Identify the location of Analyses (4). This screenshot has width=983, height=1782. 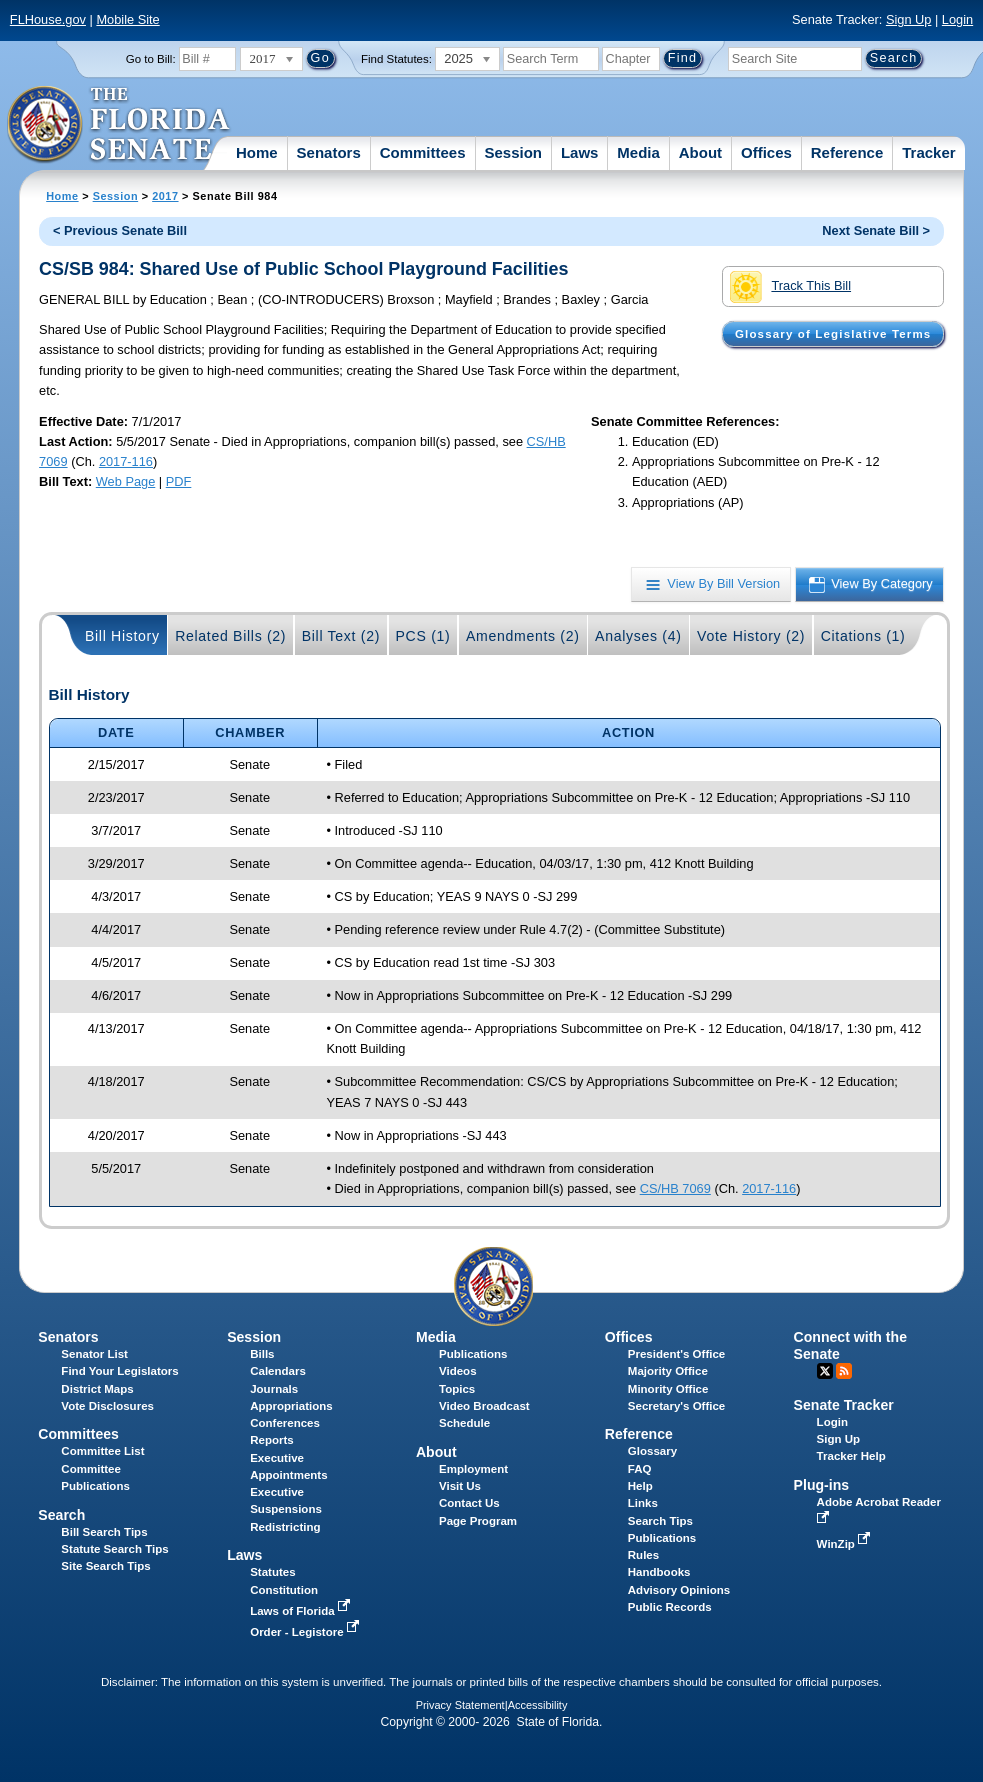
(638, 636).